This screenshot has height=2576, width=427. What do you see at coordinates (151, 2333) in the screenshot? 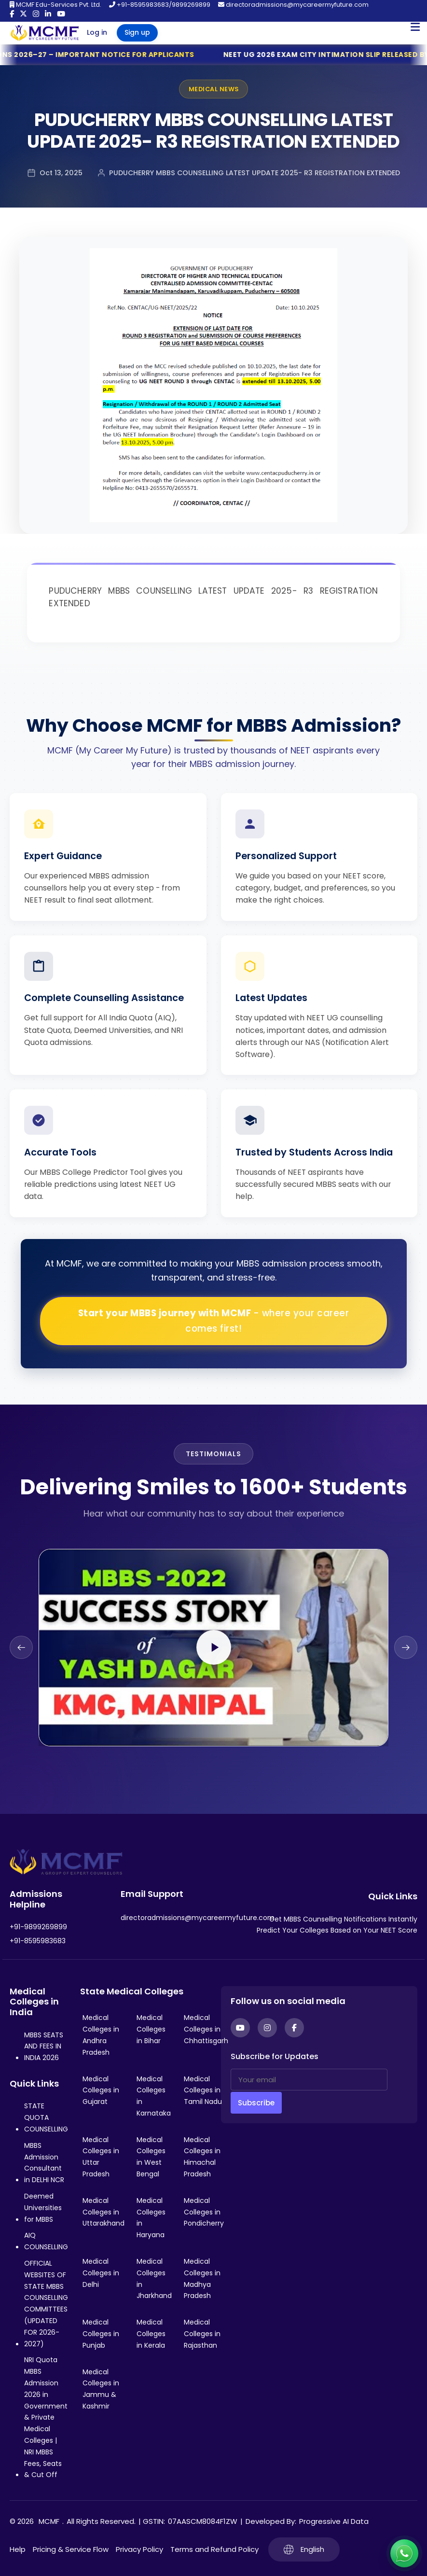
I see `Medical Colleges in Kerala` at bounding box center [151, 2333].